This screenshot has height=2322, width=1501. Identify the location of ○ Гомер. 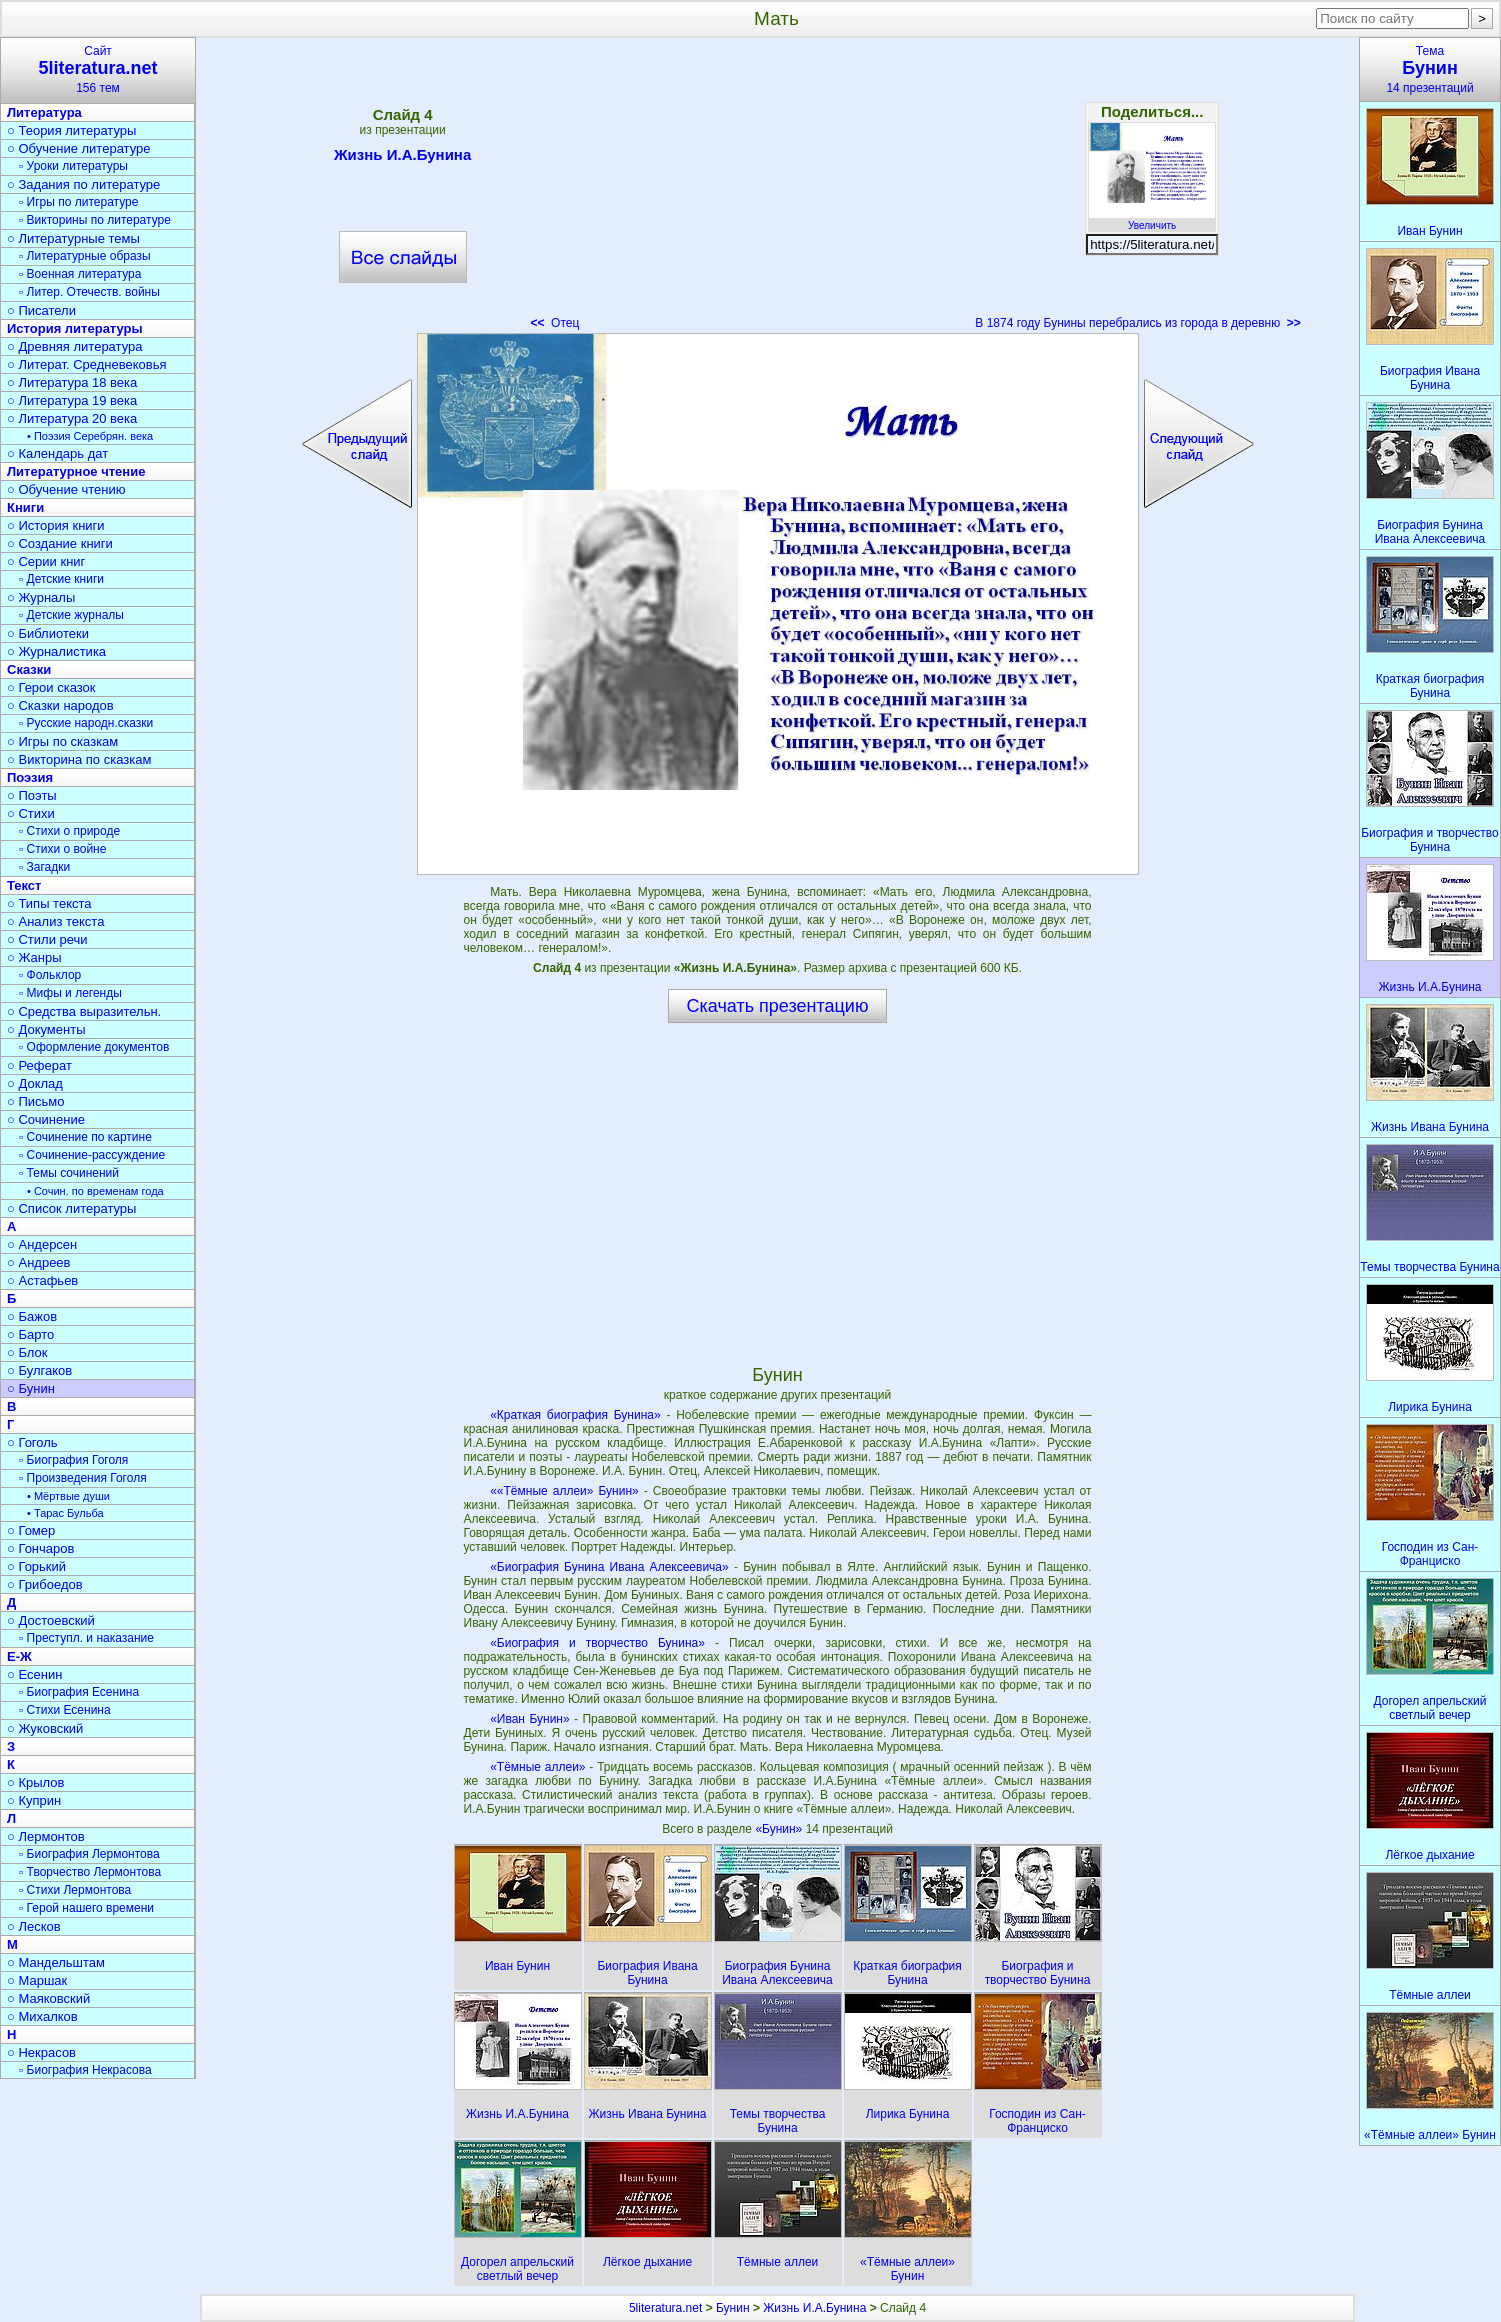
(31, 1530).